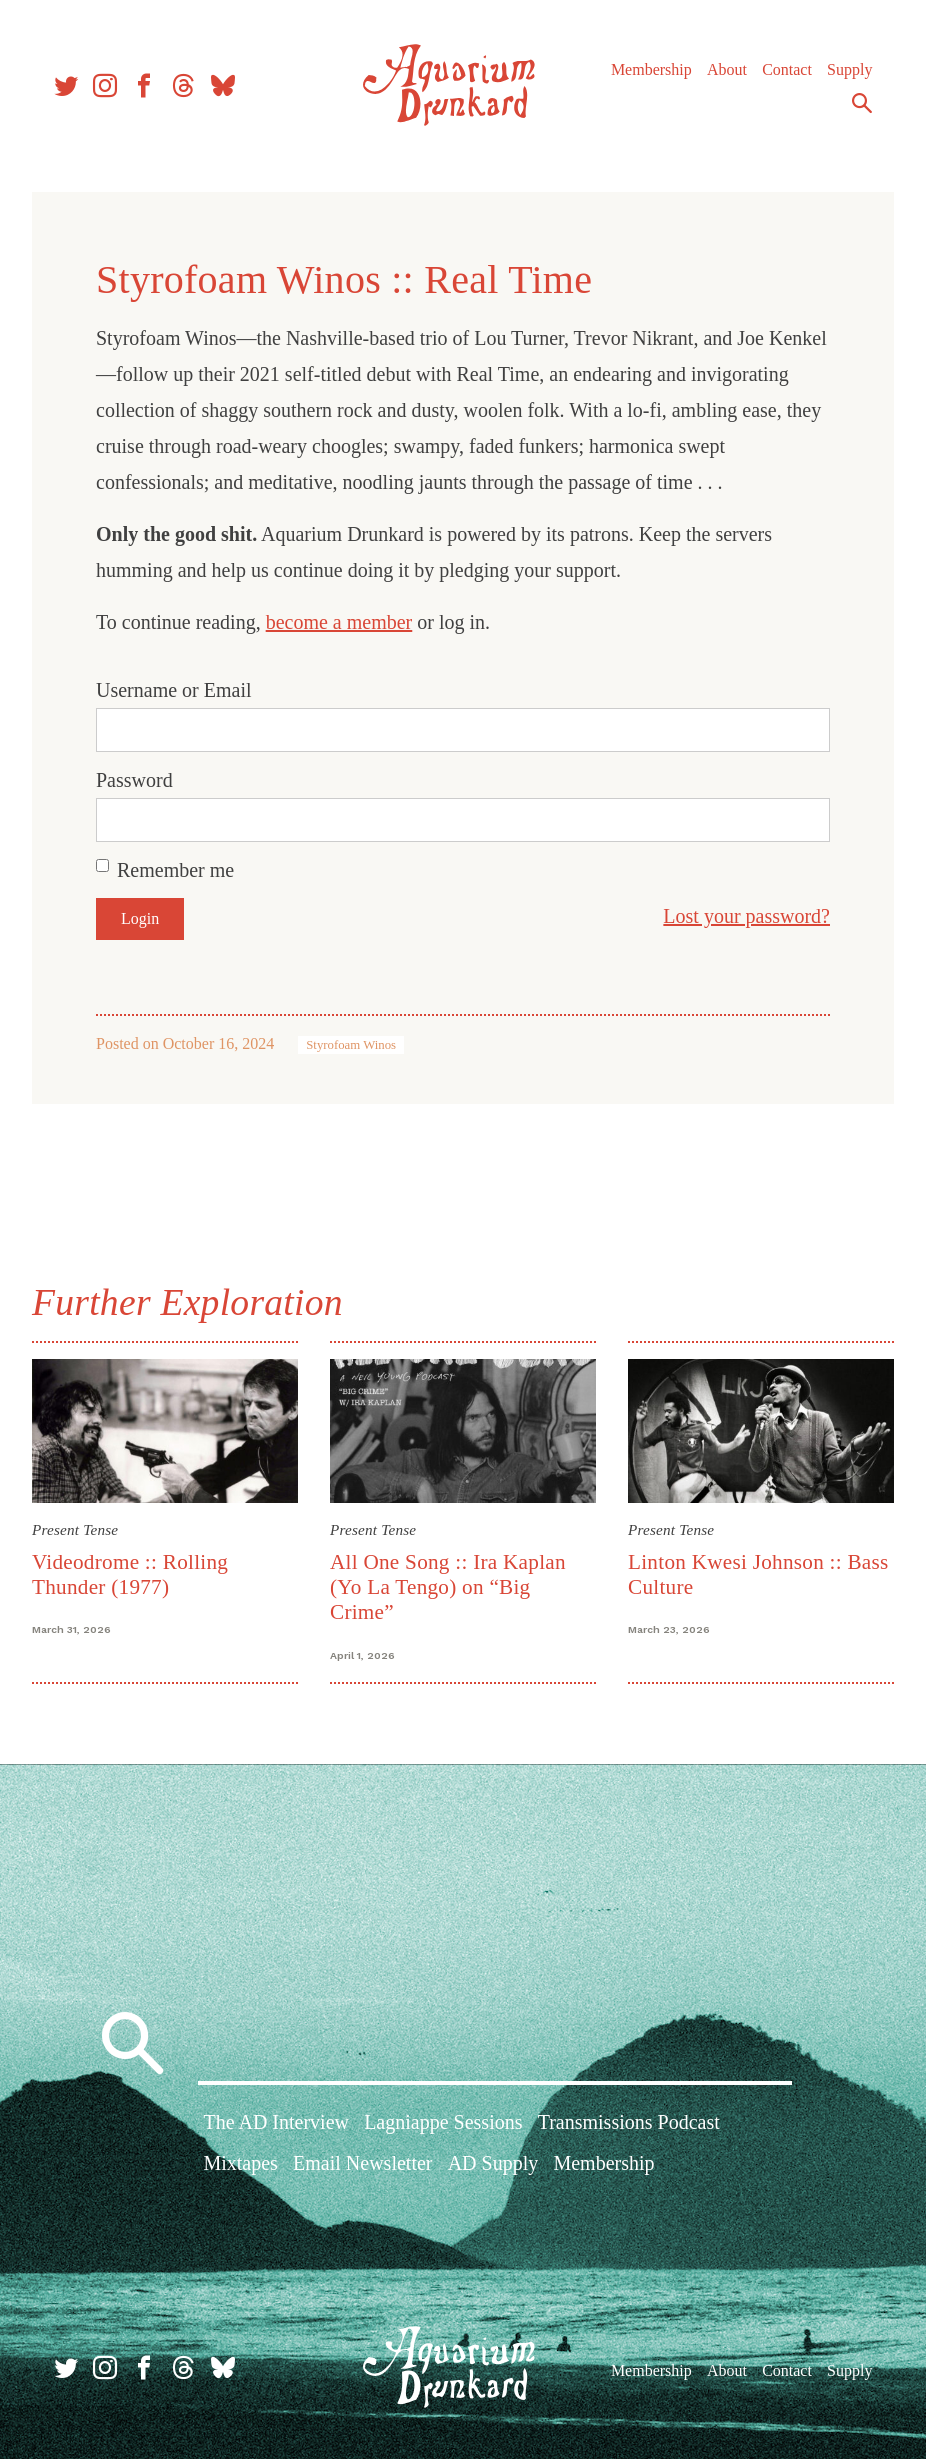 Image resolution: width=926 pixels, height=2459 pixels. I want to click on Lagniappe Sessions, so click(443, 2122).